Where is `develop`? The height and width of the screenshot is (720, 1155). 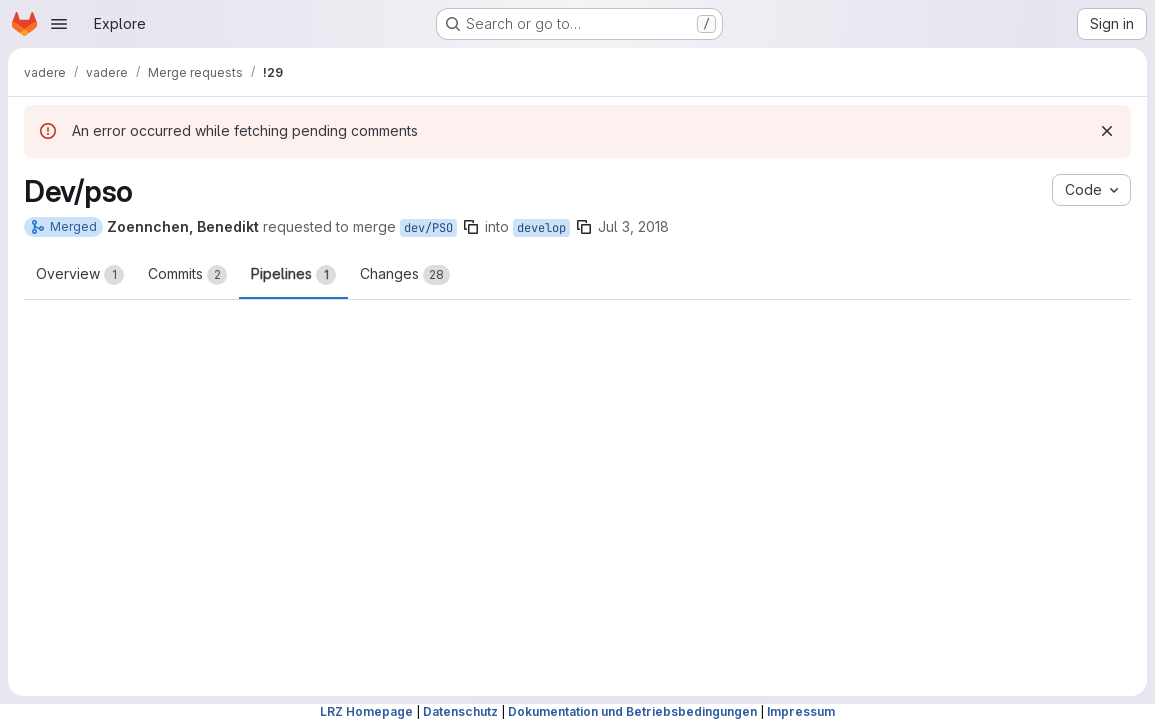
develop is located at coordinates (541, 228).